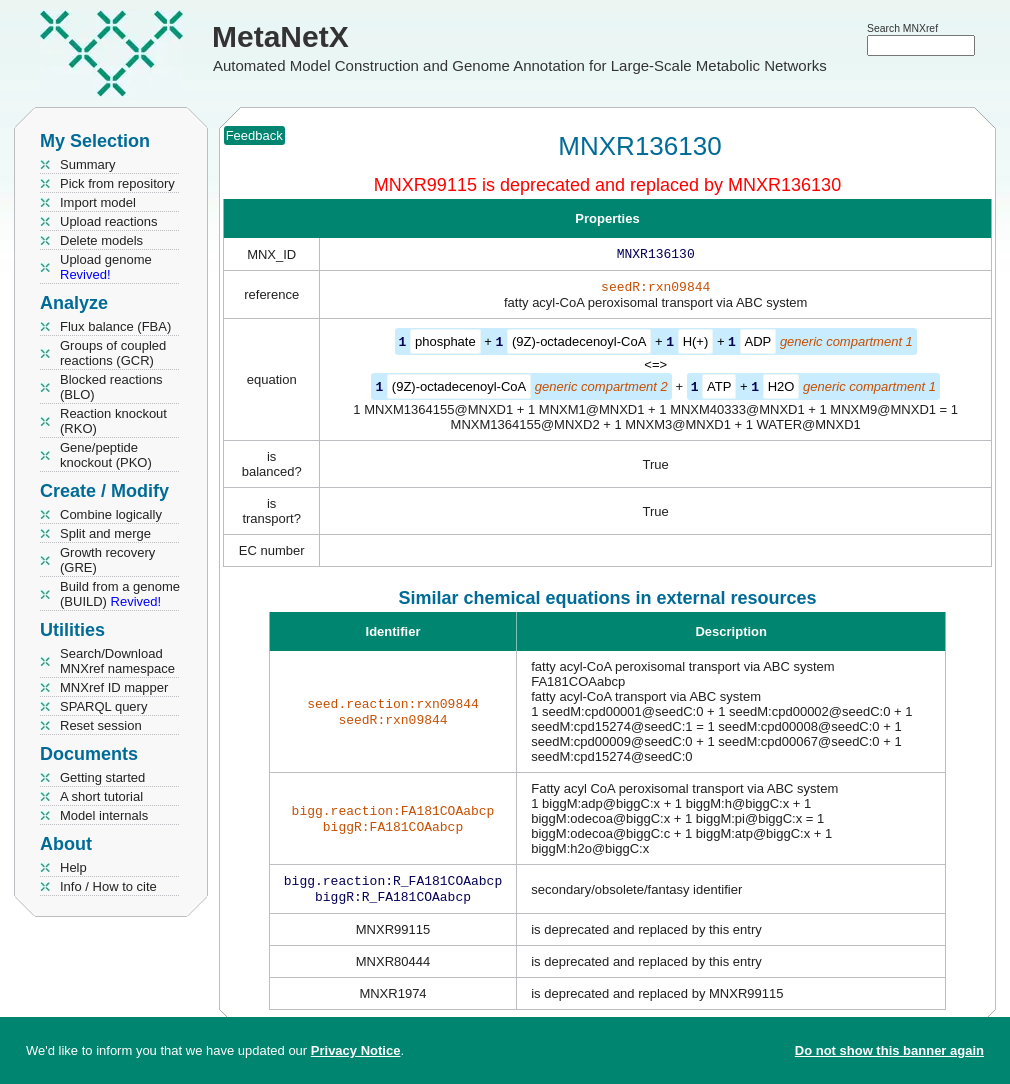 The image size is (1010, 1084). Describe the element at coordinates (719, 389) in the screenshot. I see `ATP` at that location.